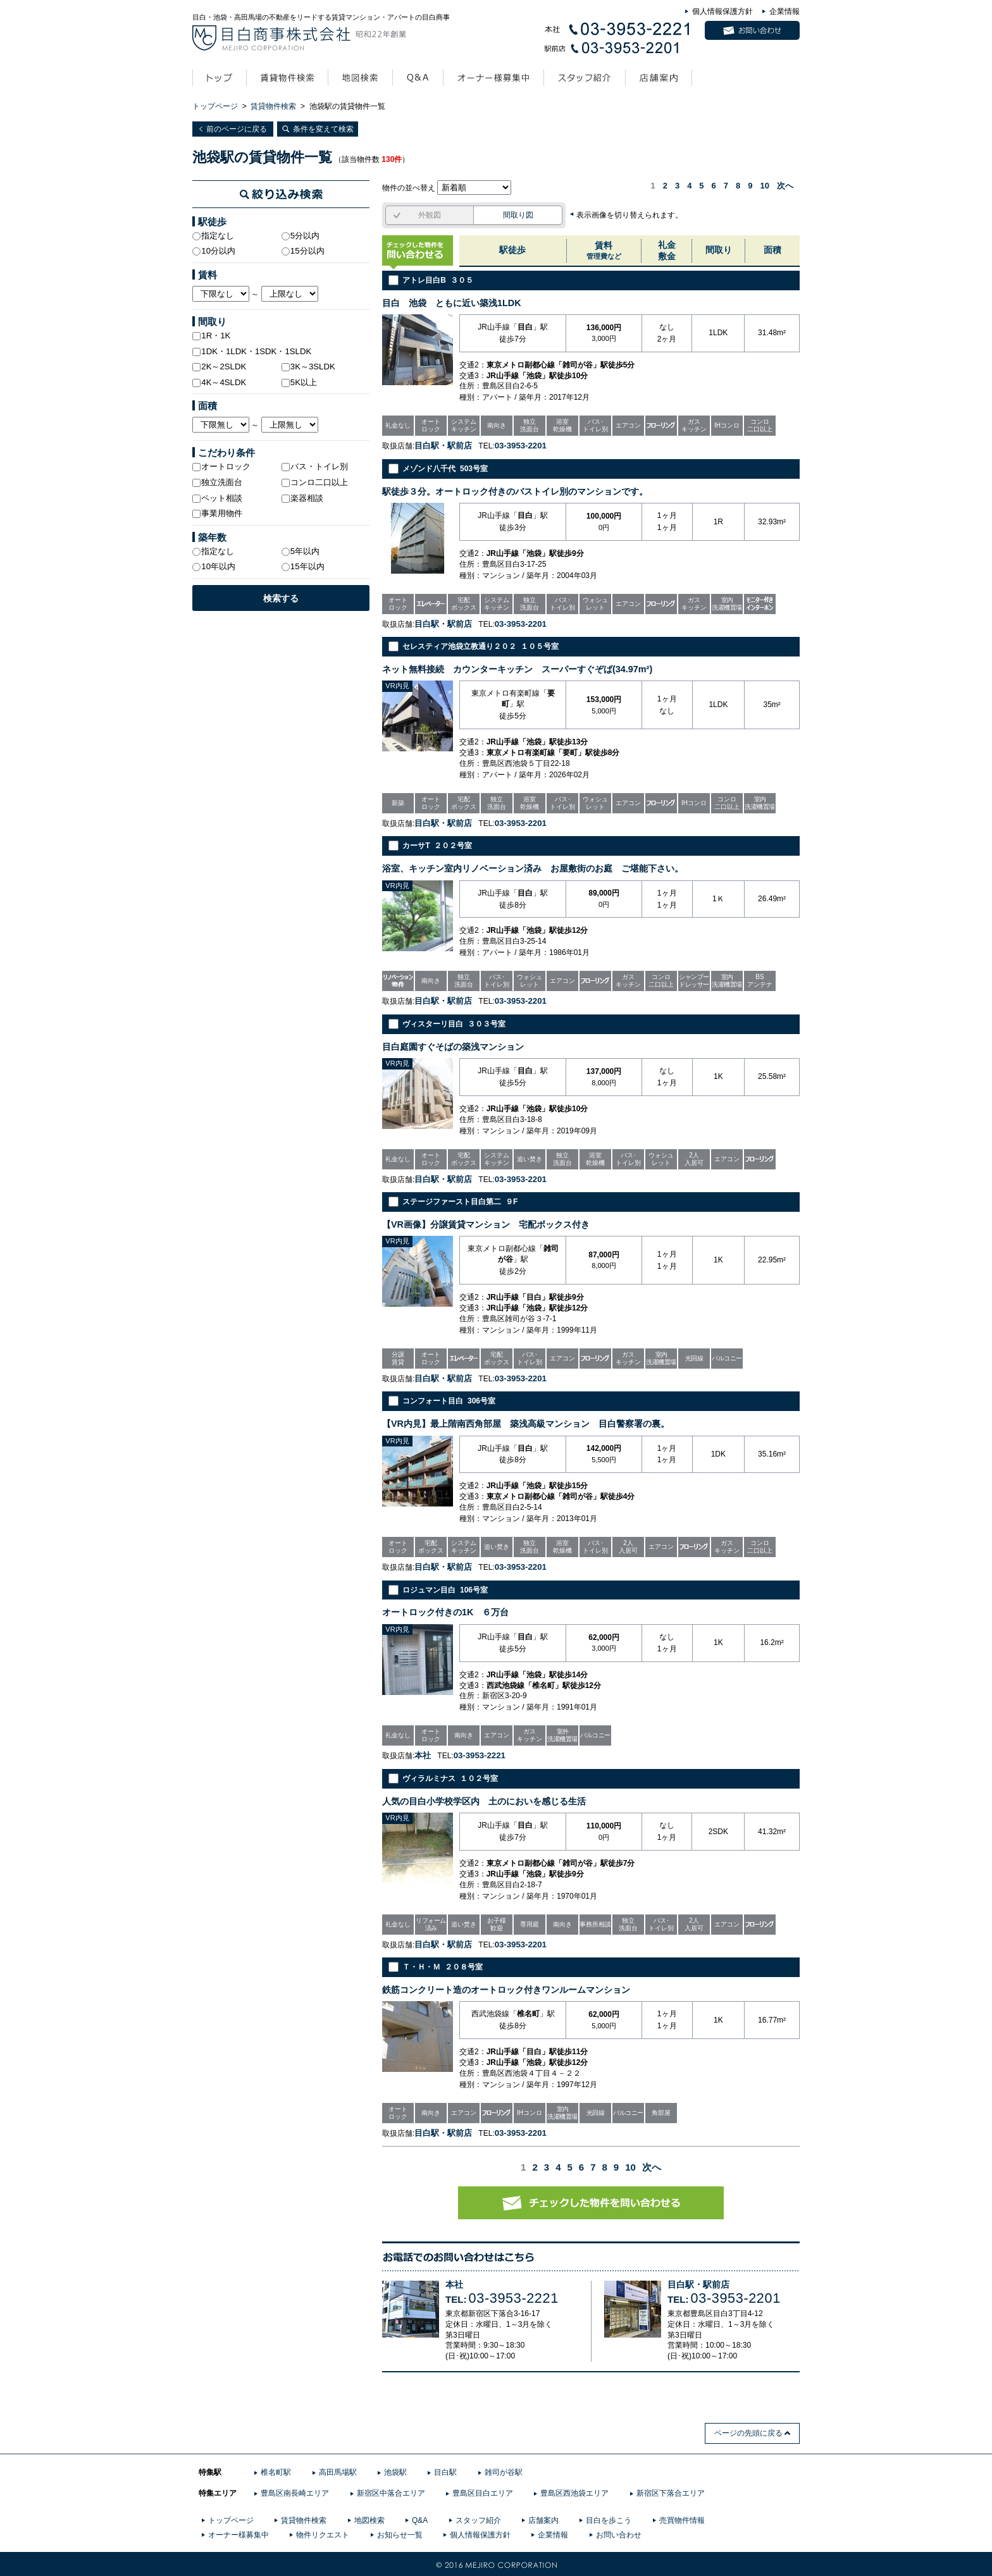 This screenshot has width=992, height=2576. I want to click on 前のページに戻る, so click(236, 129).